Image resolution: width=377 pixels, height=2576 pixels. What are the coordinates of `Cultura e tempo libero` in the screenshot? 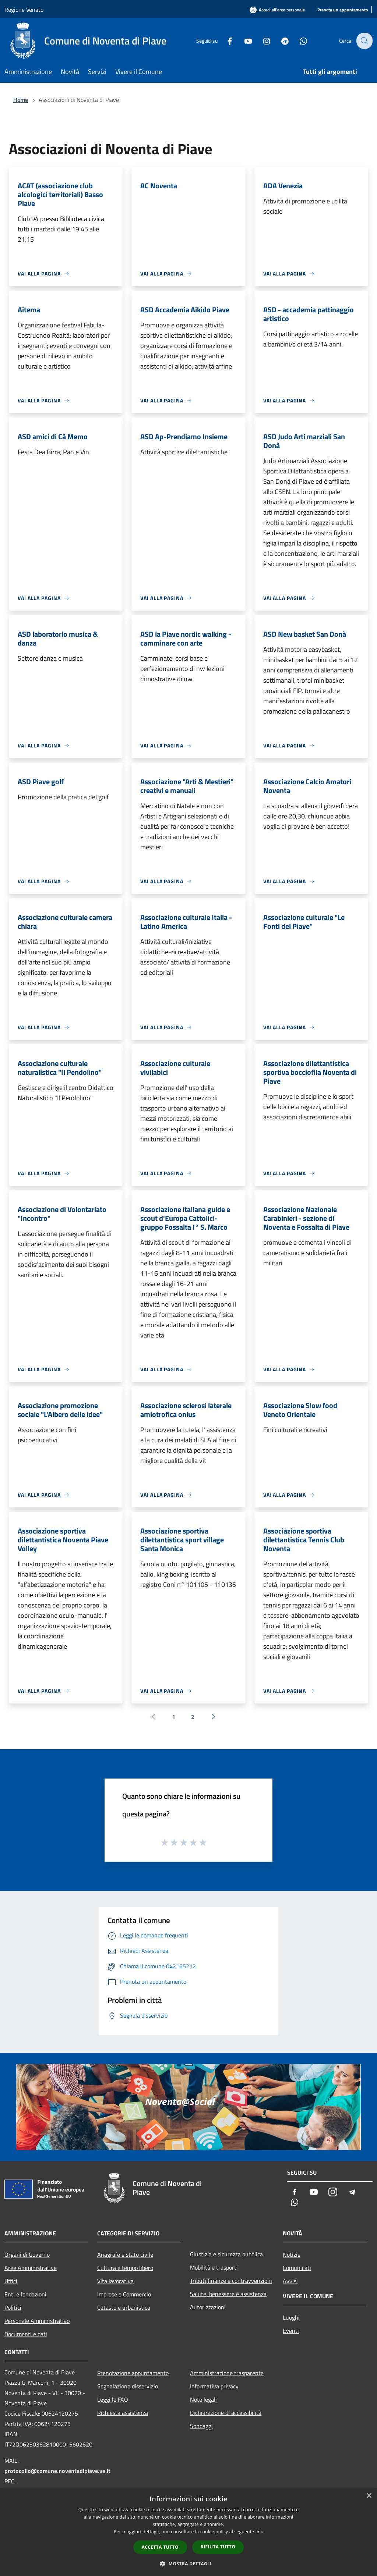 It's located at (125, 2267).